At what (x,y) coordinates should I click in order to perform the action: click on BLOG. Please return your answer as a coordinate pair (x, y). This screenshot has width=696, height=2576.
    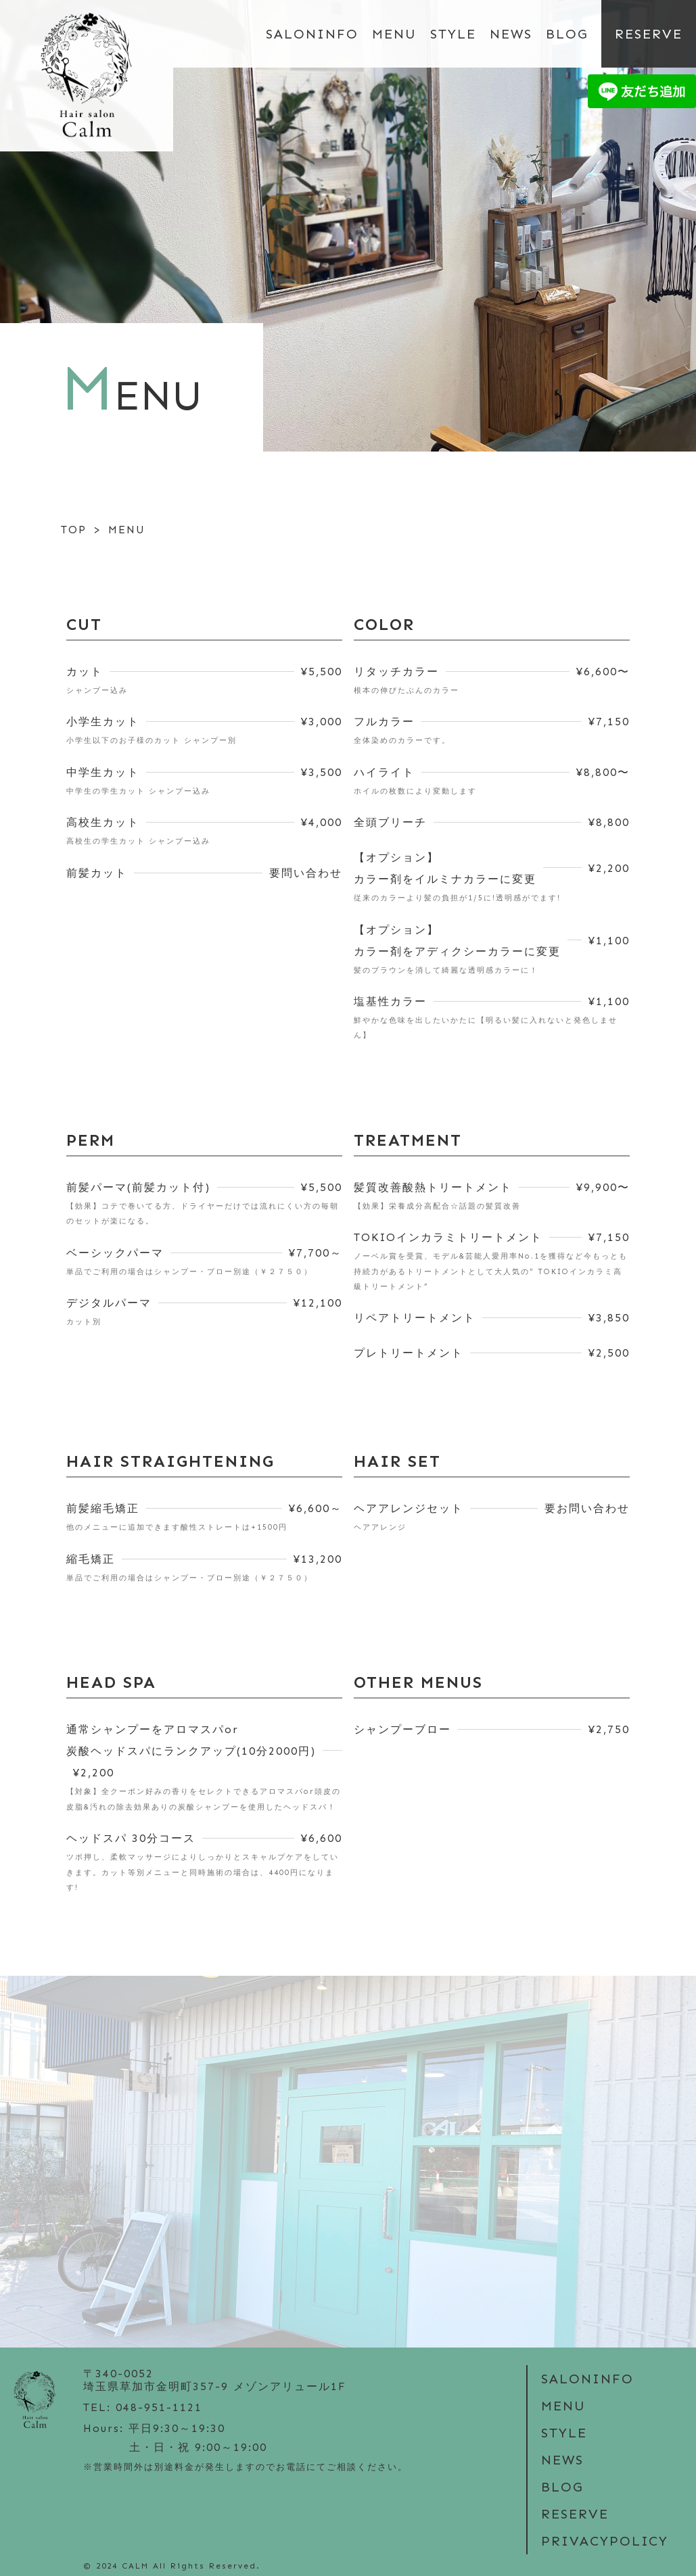
    Looking at the image, I should click on (567, 34).